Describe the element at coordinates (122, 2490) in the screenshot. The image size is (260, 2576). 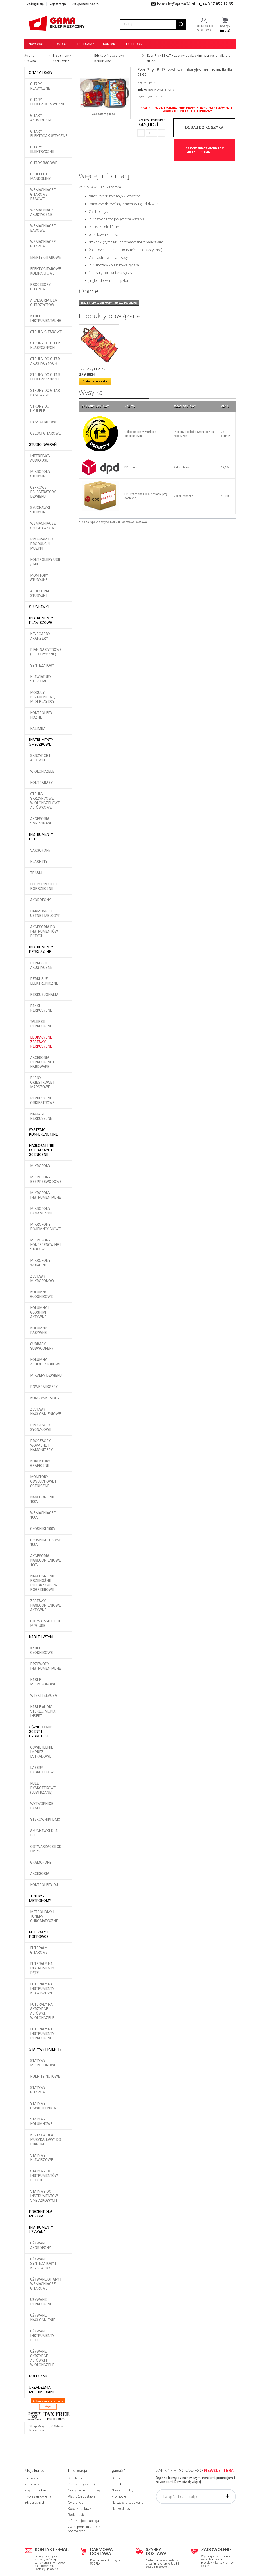
I see `Nowe produkty` at that location.